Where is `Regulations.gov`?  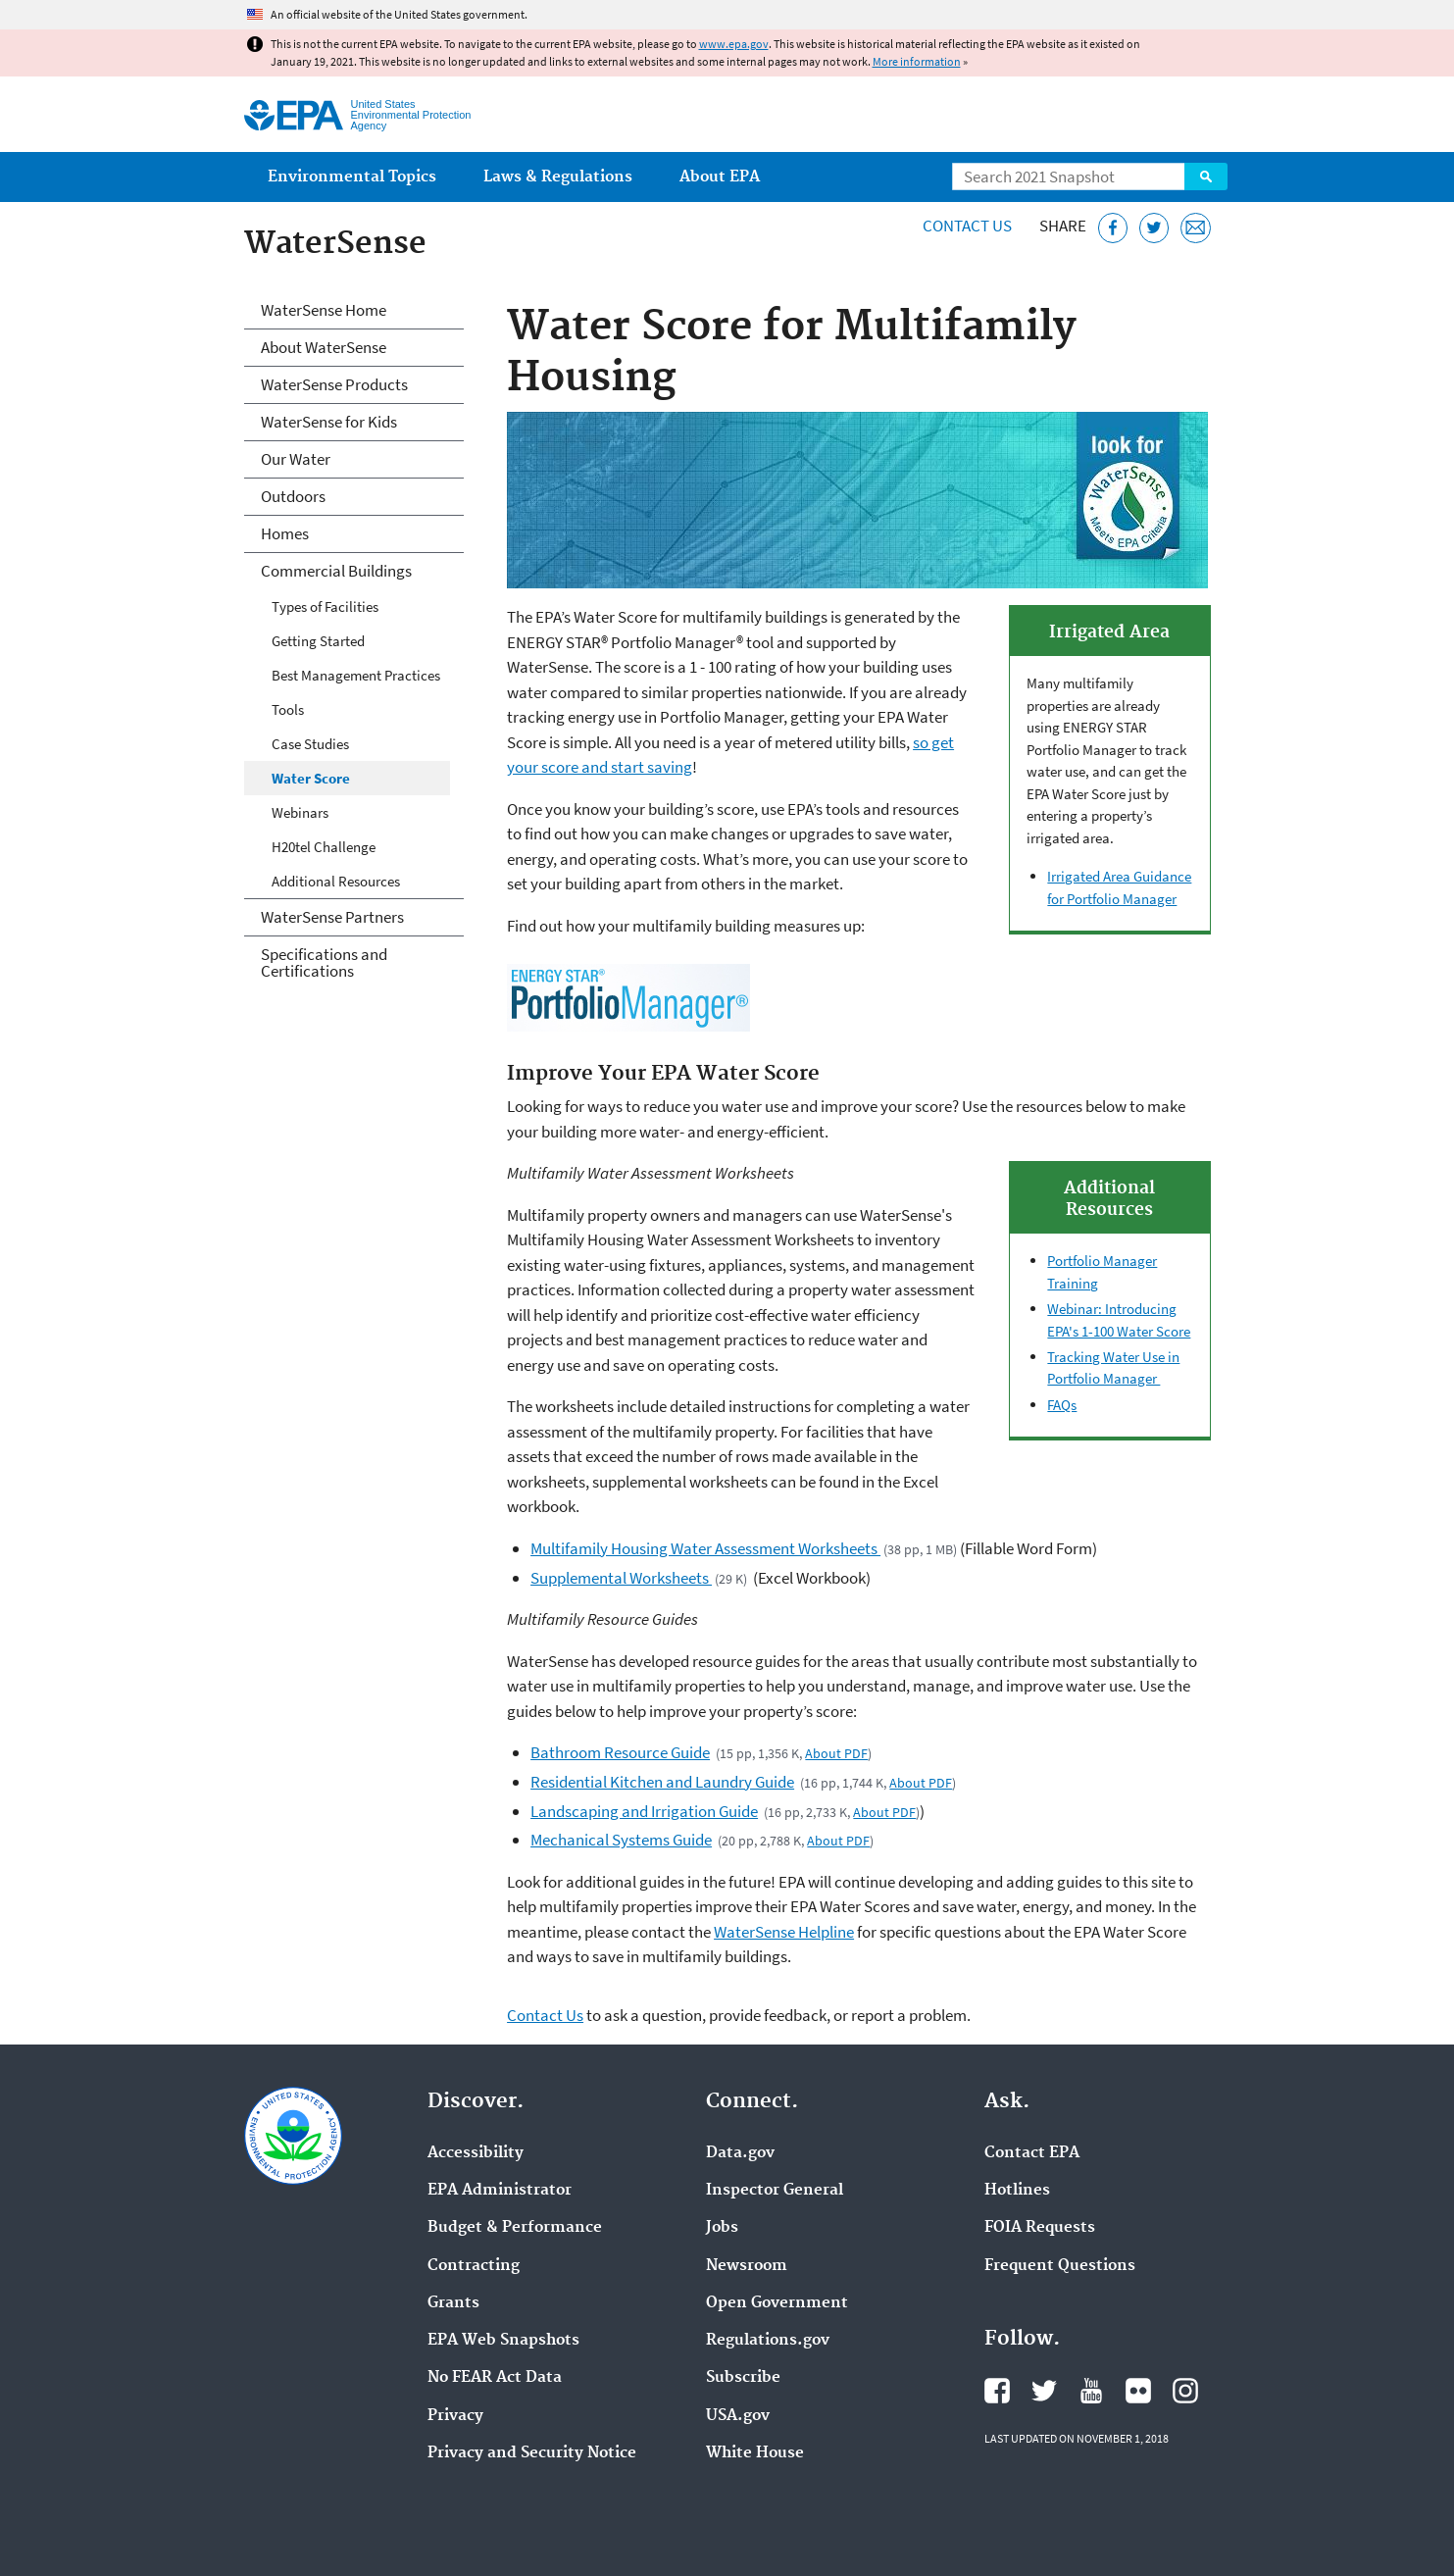 Regulations.gov is located at coordinates (767, 2340).